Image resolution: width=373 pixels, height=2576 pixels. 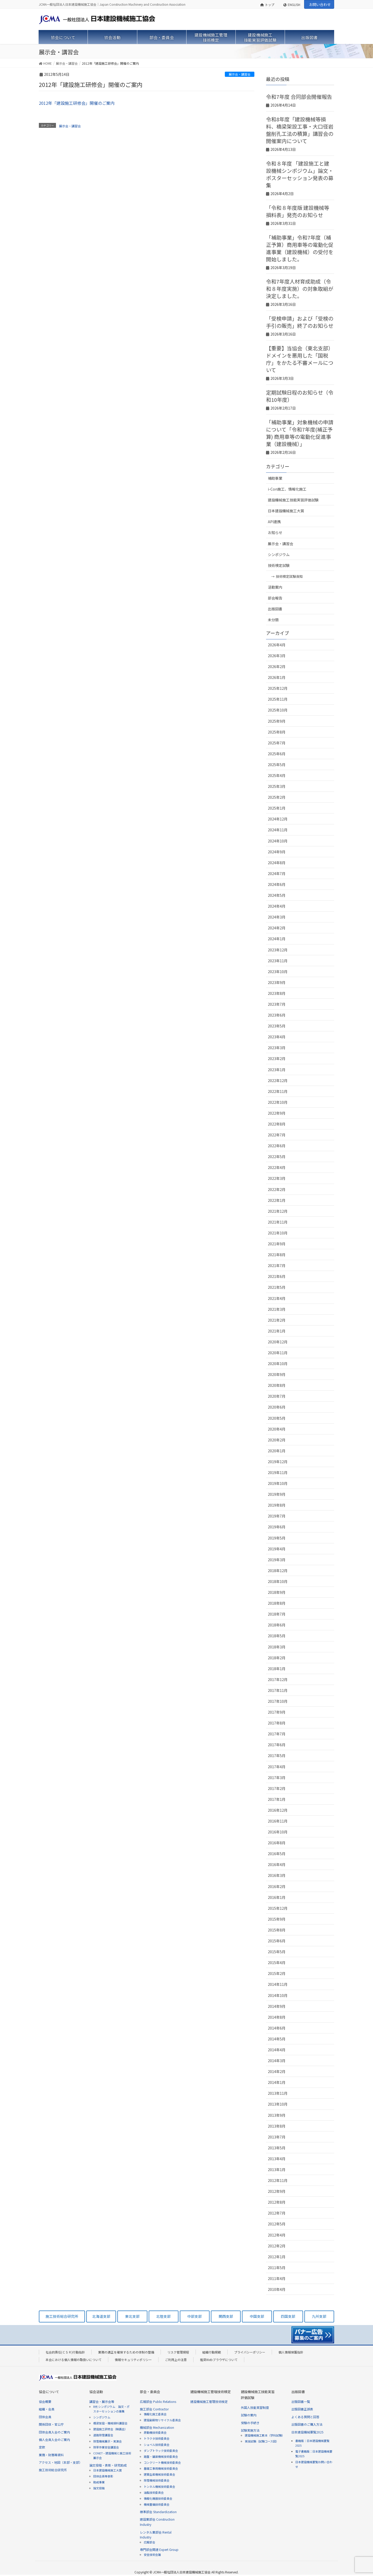 What do you see at coordinates (45, 2417) in the screenshot?
I see `団体会員` at bounding box center [45, 2417].